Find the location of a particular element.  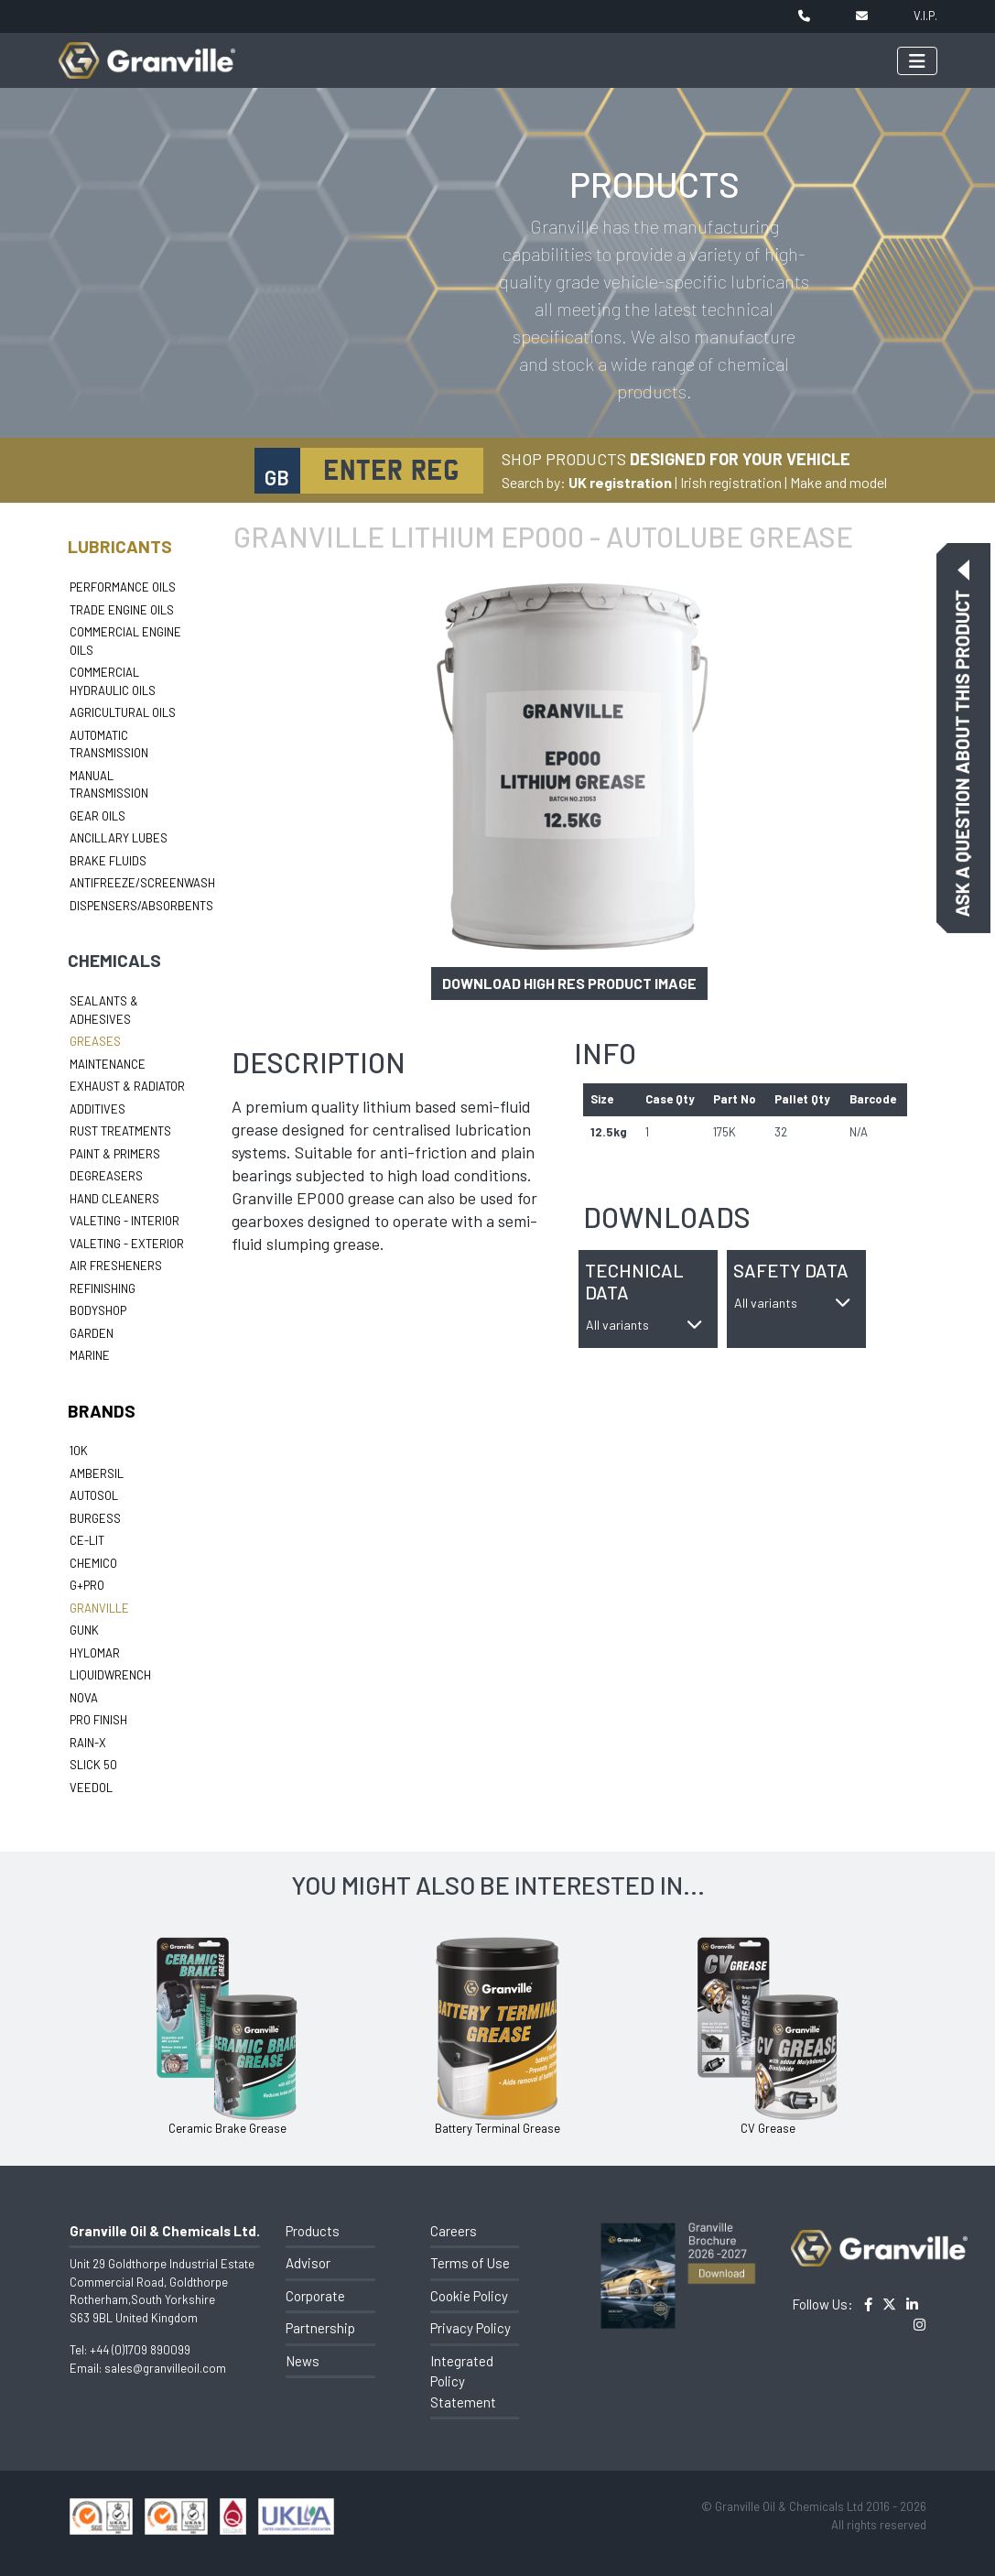

Degreasers is located at coordinates (106, 1175).